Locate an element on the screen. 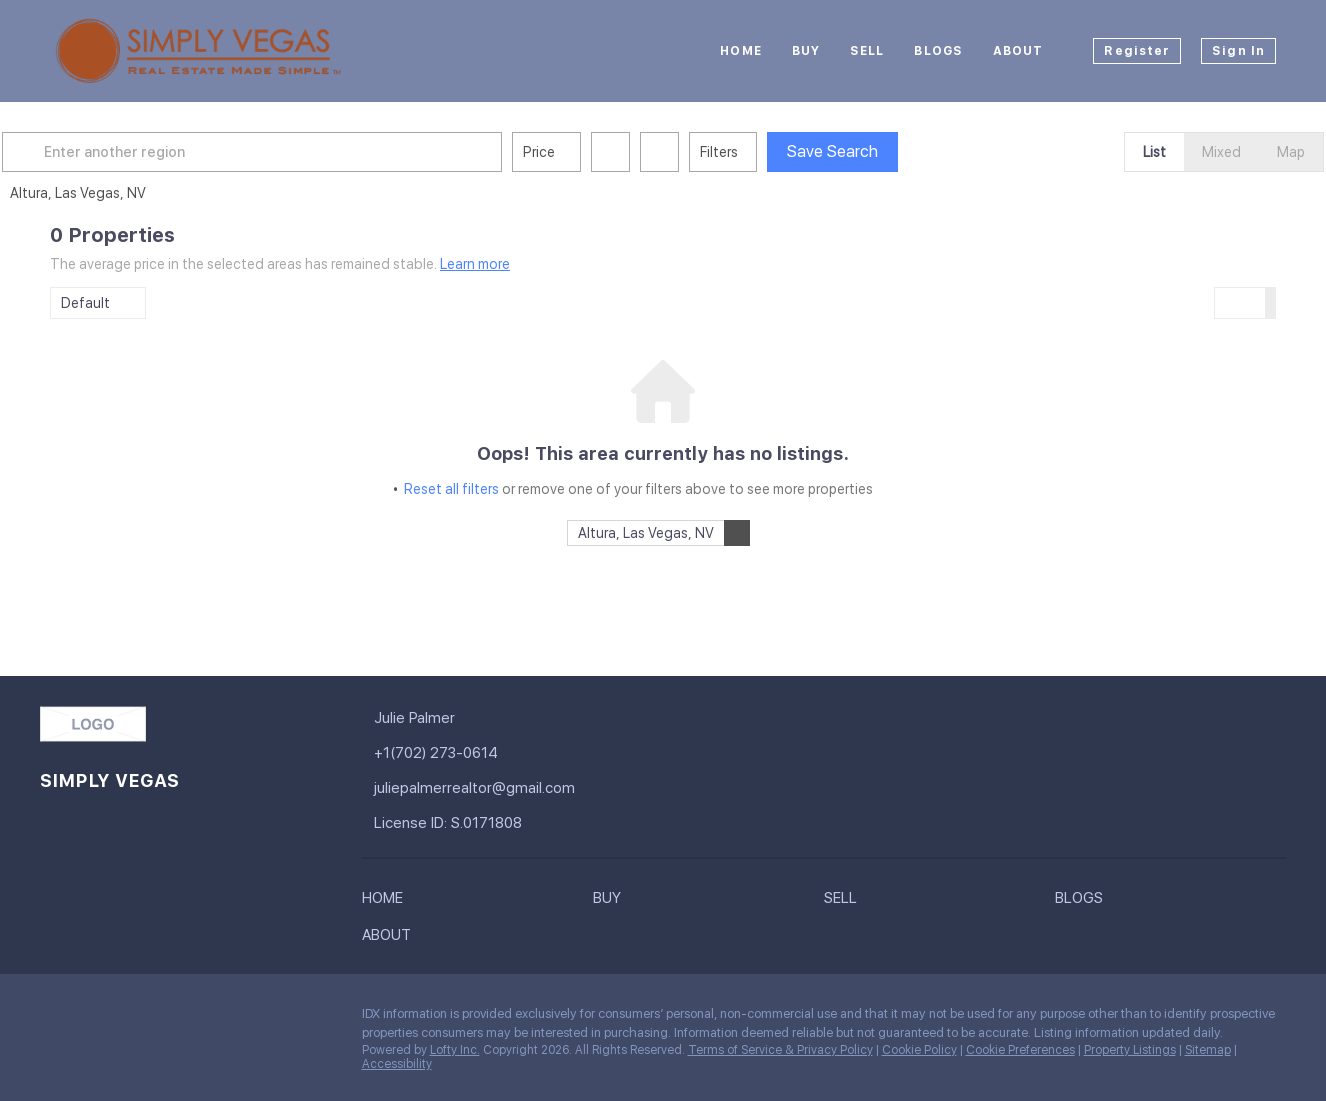  Lofty Inc. is located at coordinates (455, 1050).